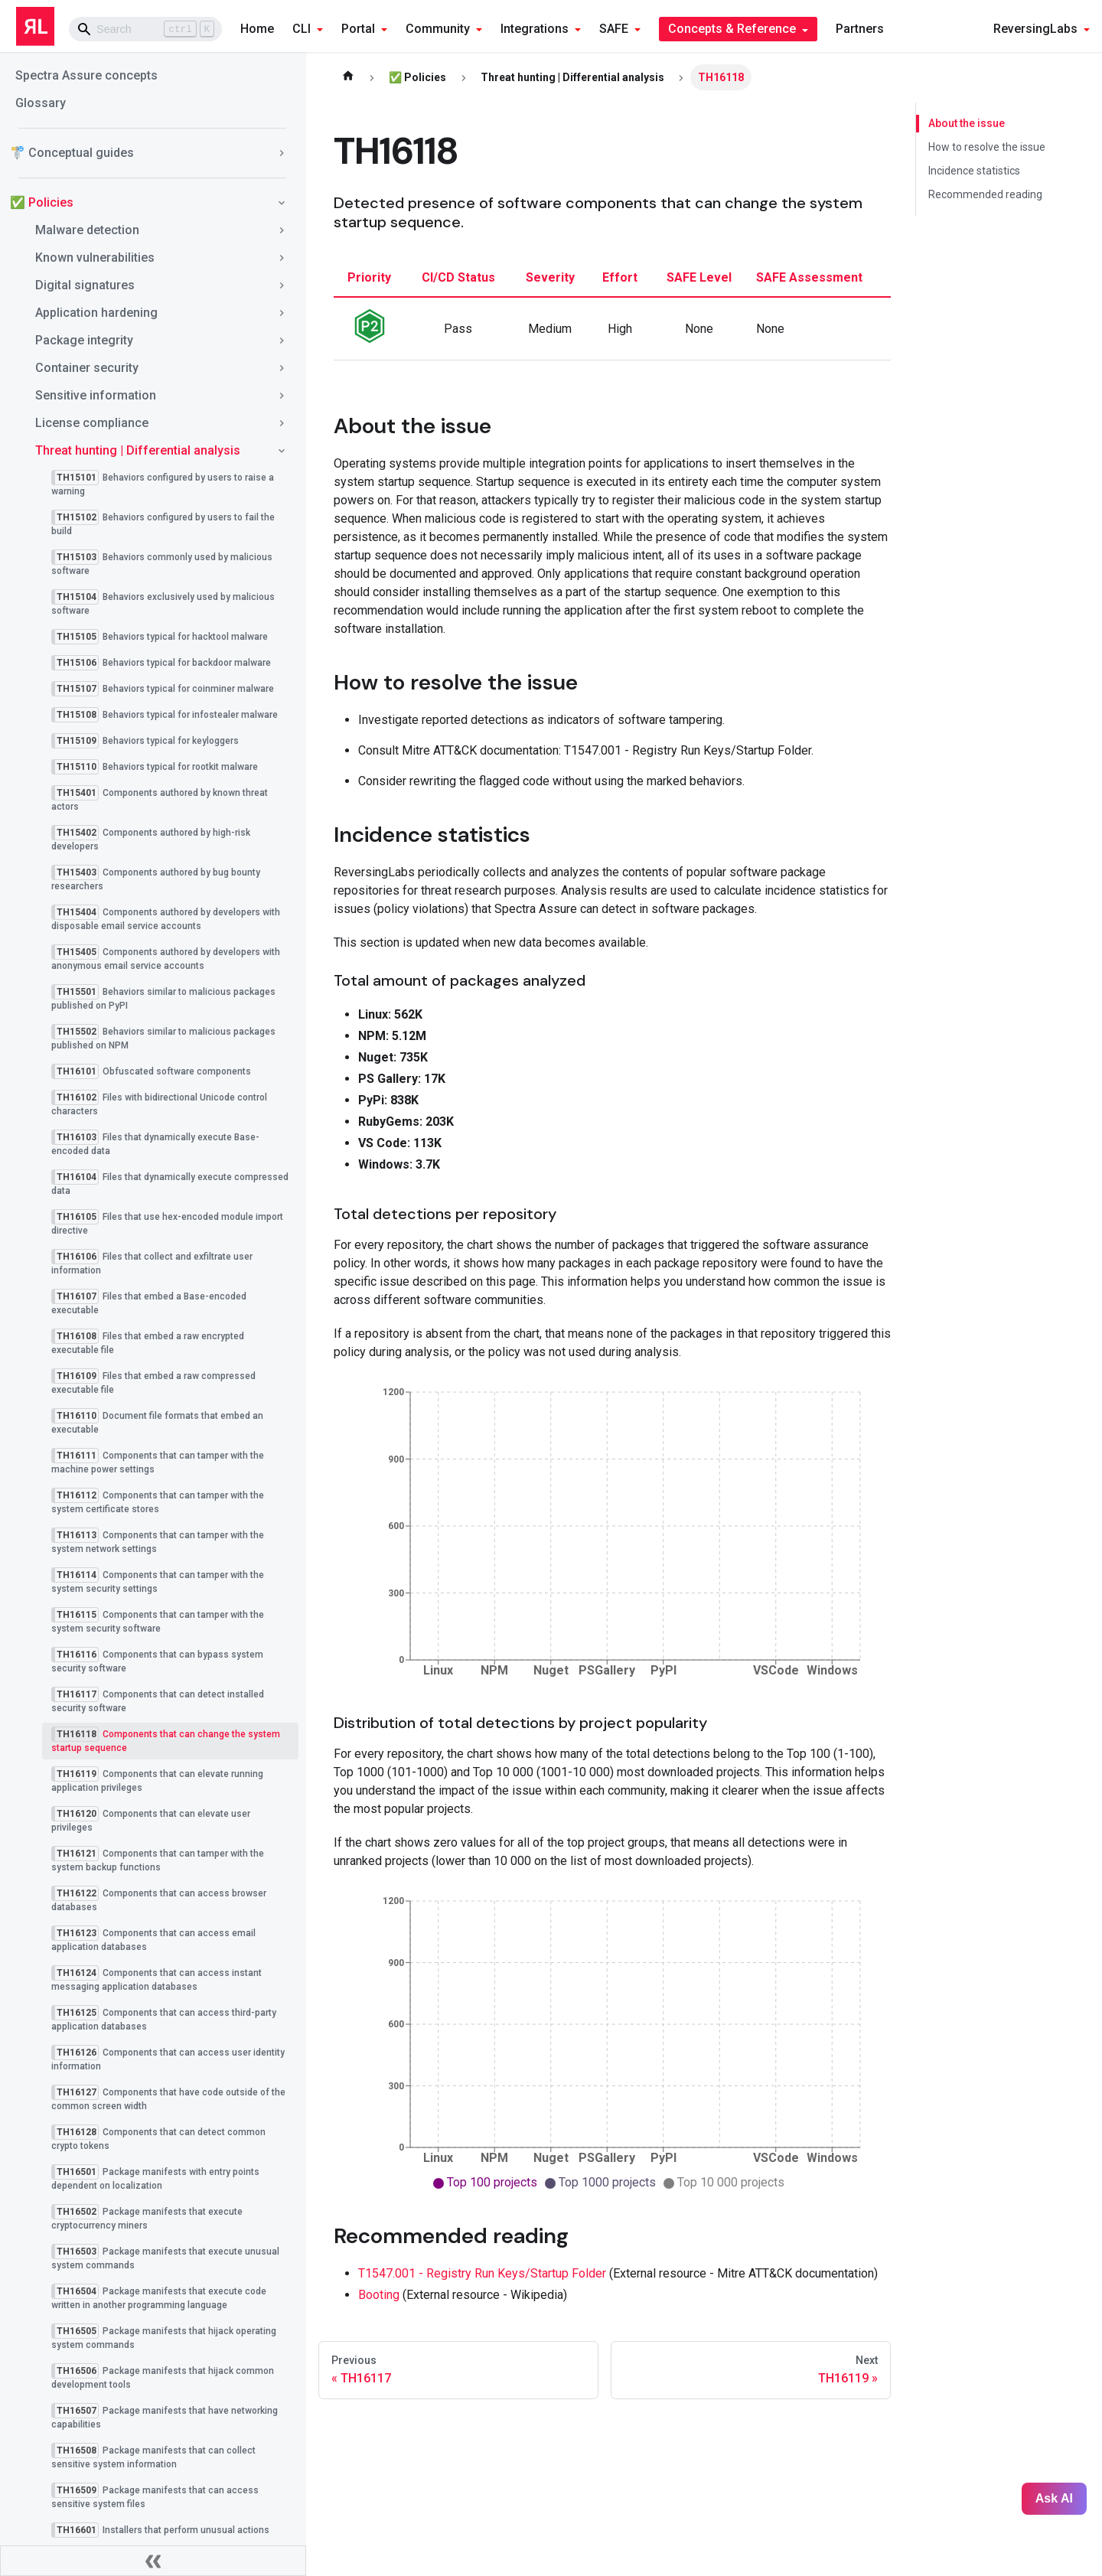 Image resolution: width=1102 pixels, height=2576 pixels. What do you see at coordinates (281, 395) in the screenshot?
I see `[Toggle the collapsible sidebar category 'Sensitive information']` at bounding box center [281, 395].